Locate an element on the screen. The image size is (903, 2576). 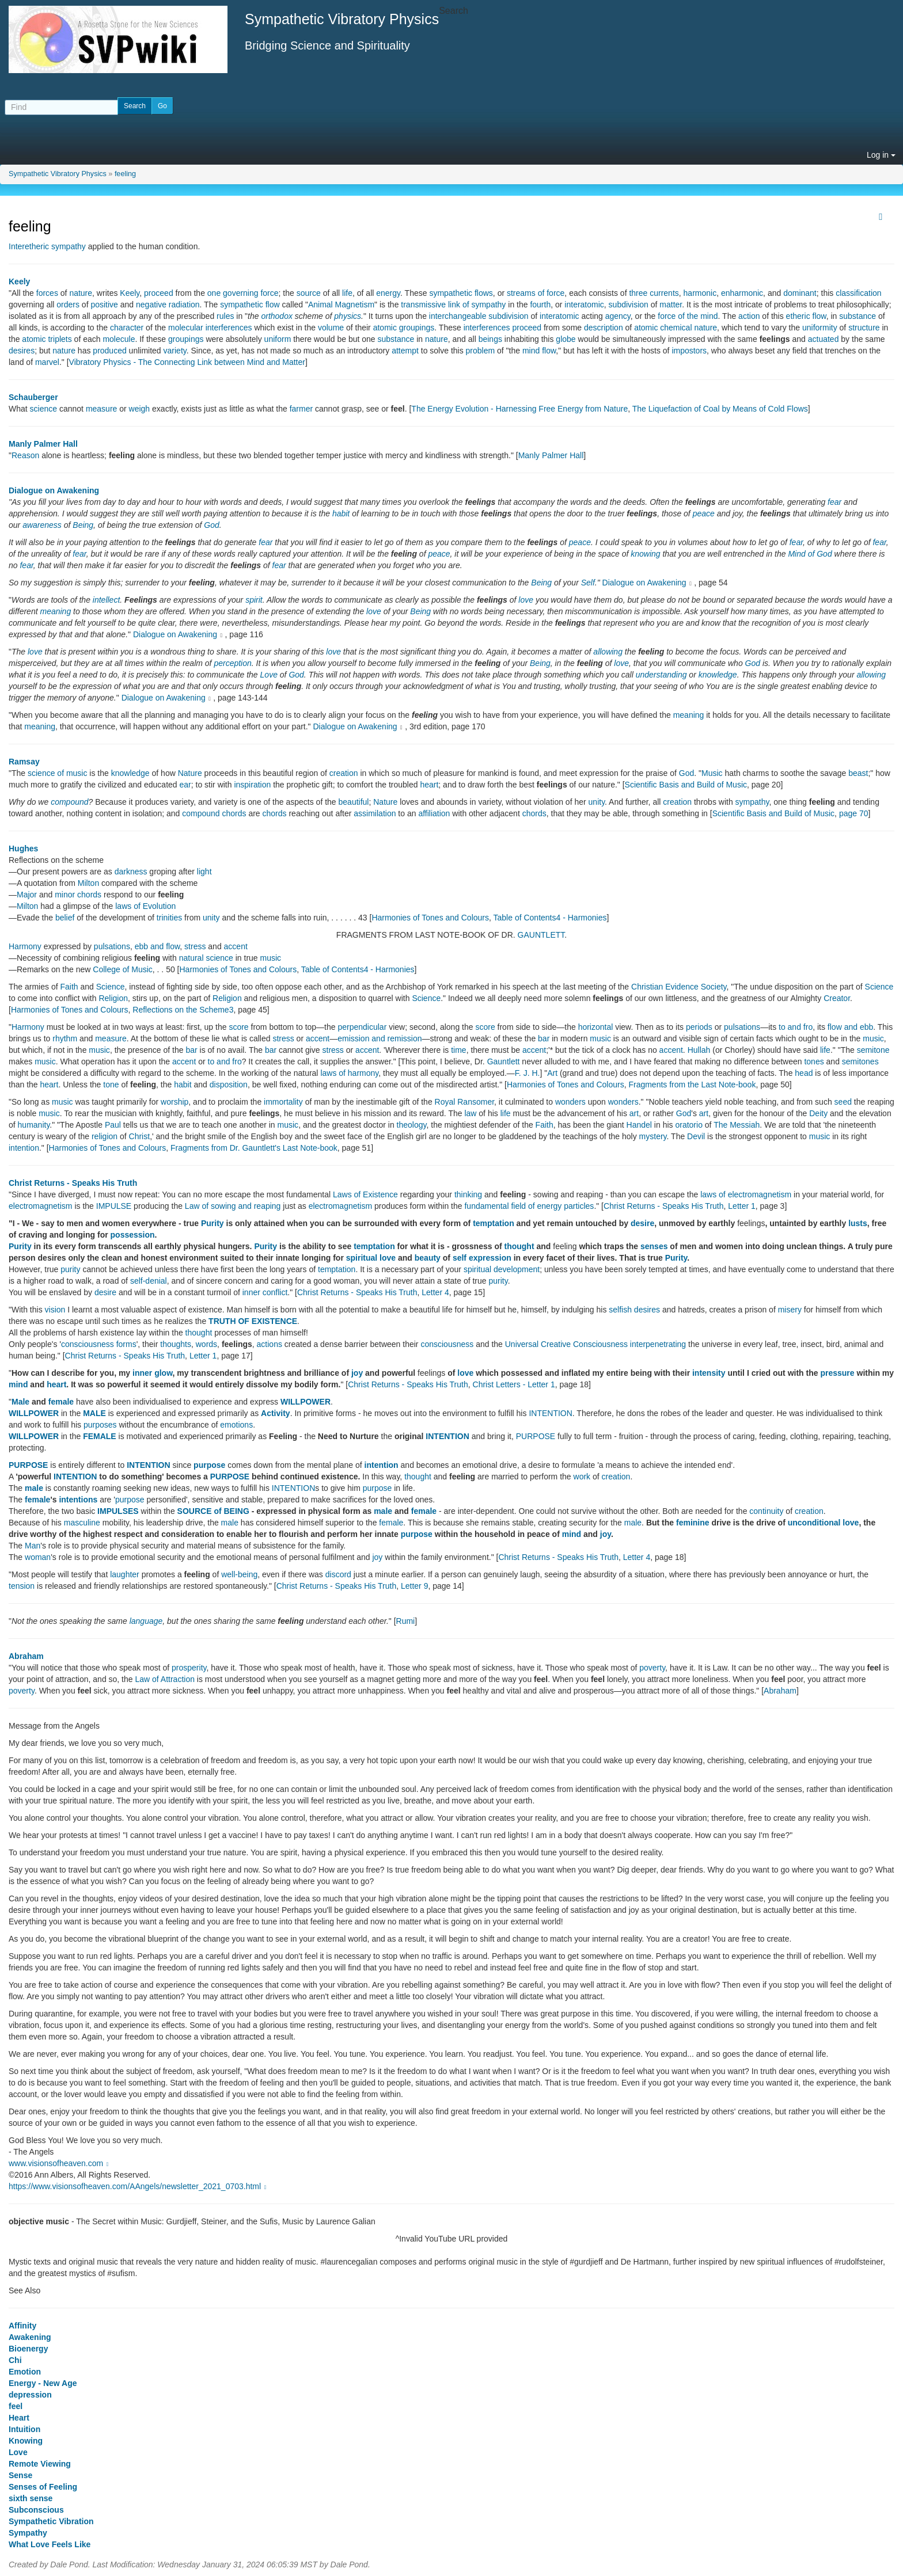
farmer is located at coordinates (301, 408).